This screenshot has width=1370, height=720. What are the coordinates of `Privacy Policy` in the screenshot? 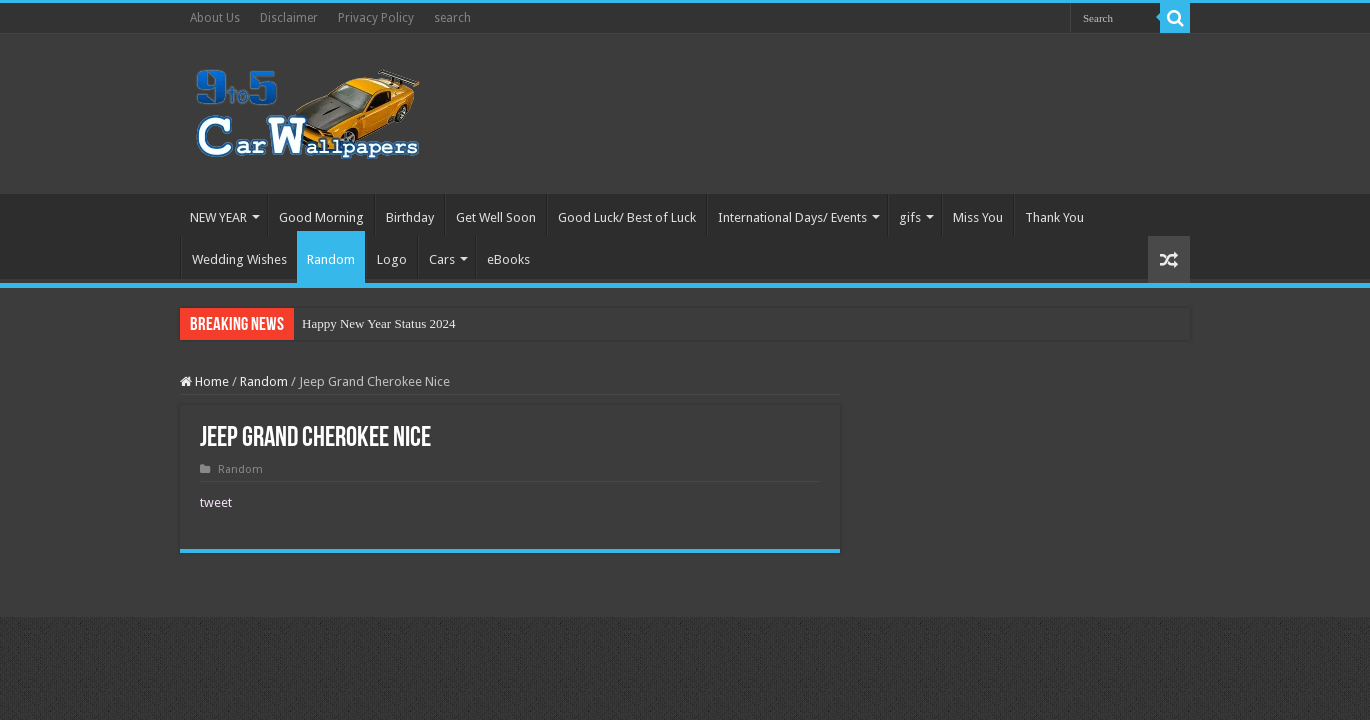 It's located at (376, 18).